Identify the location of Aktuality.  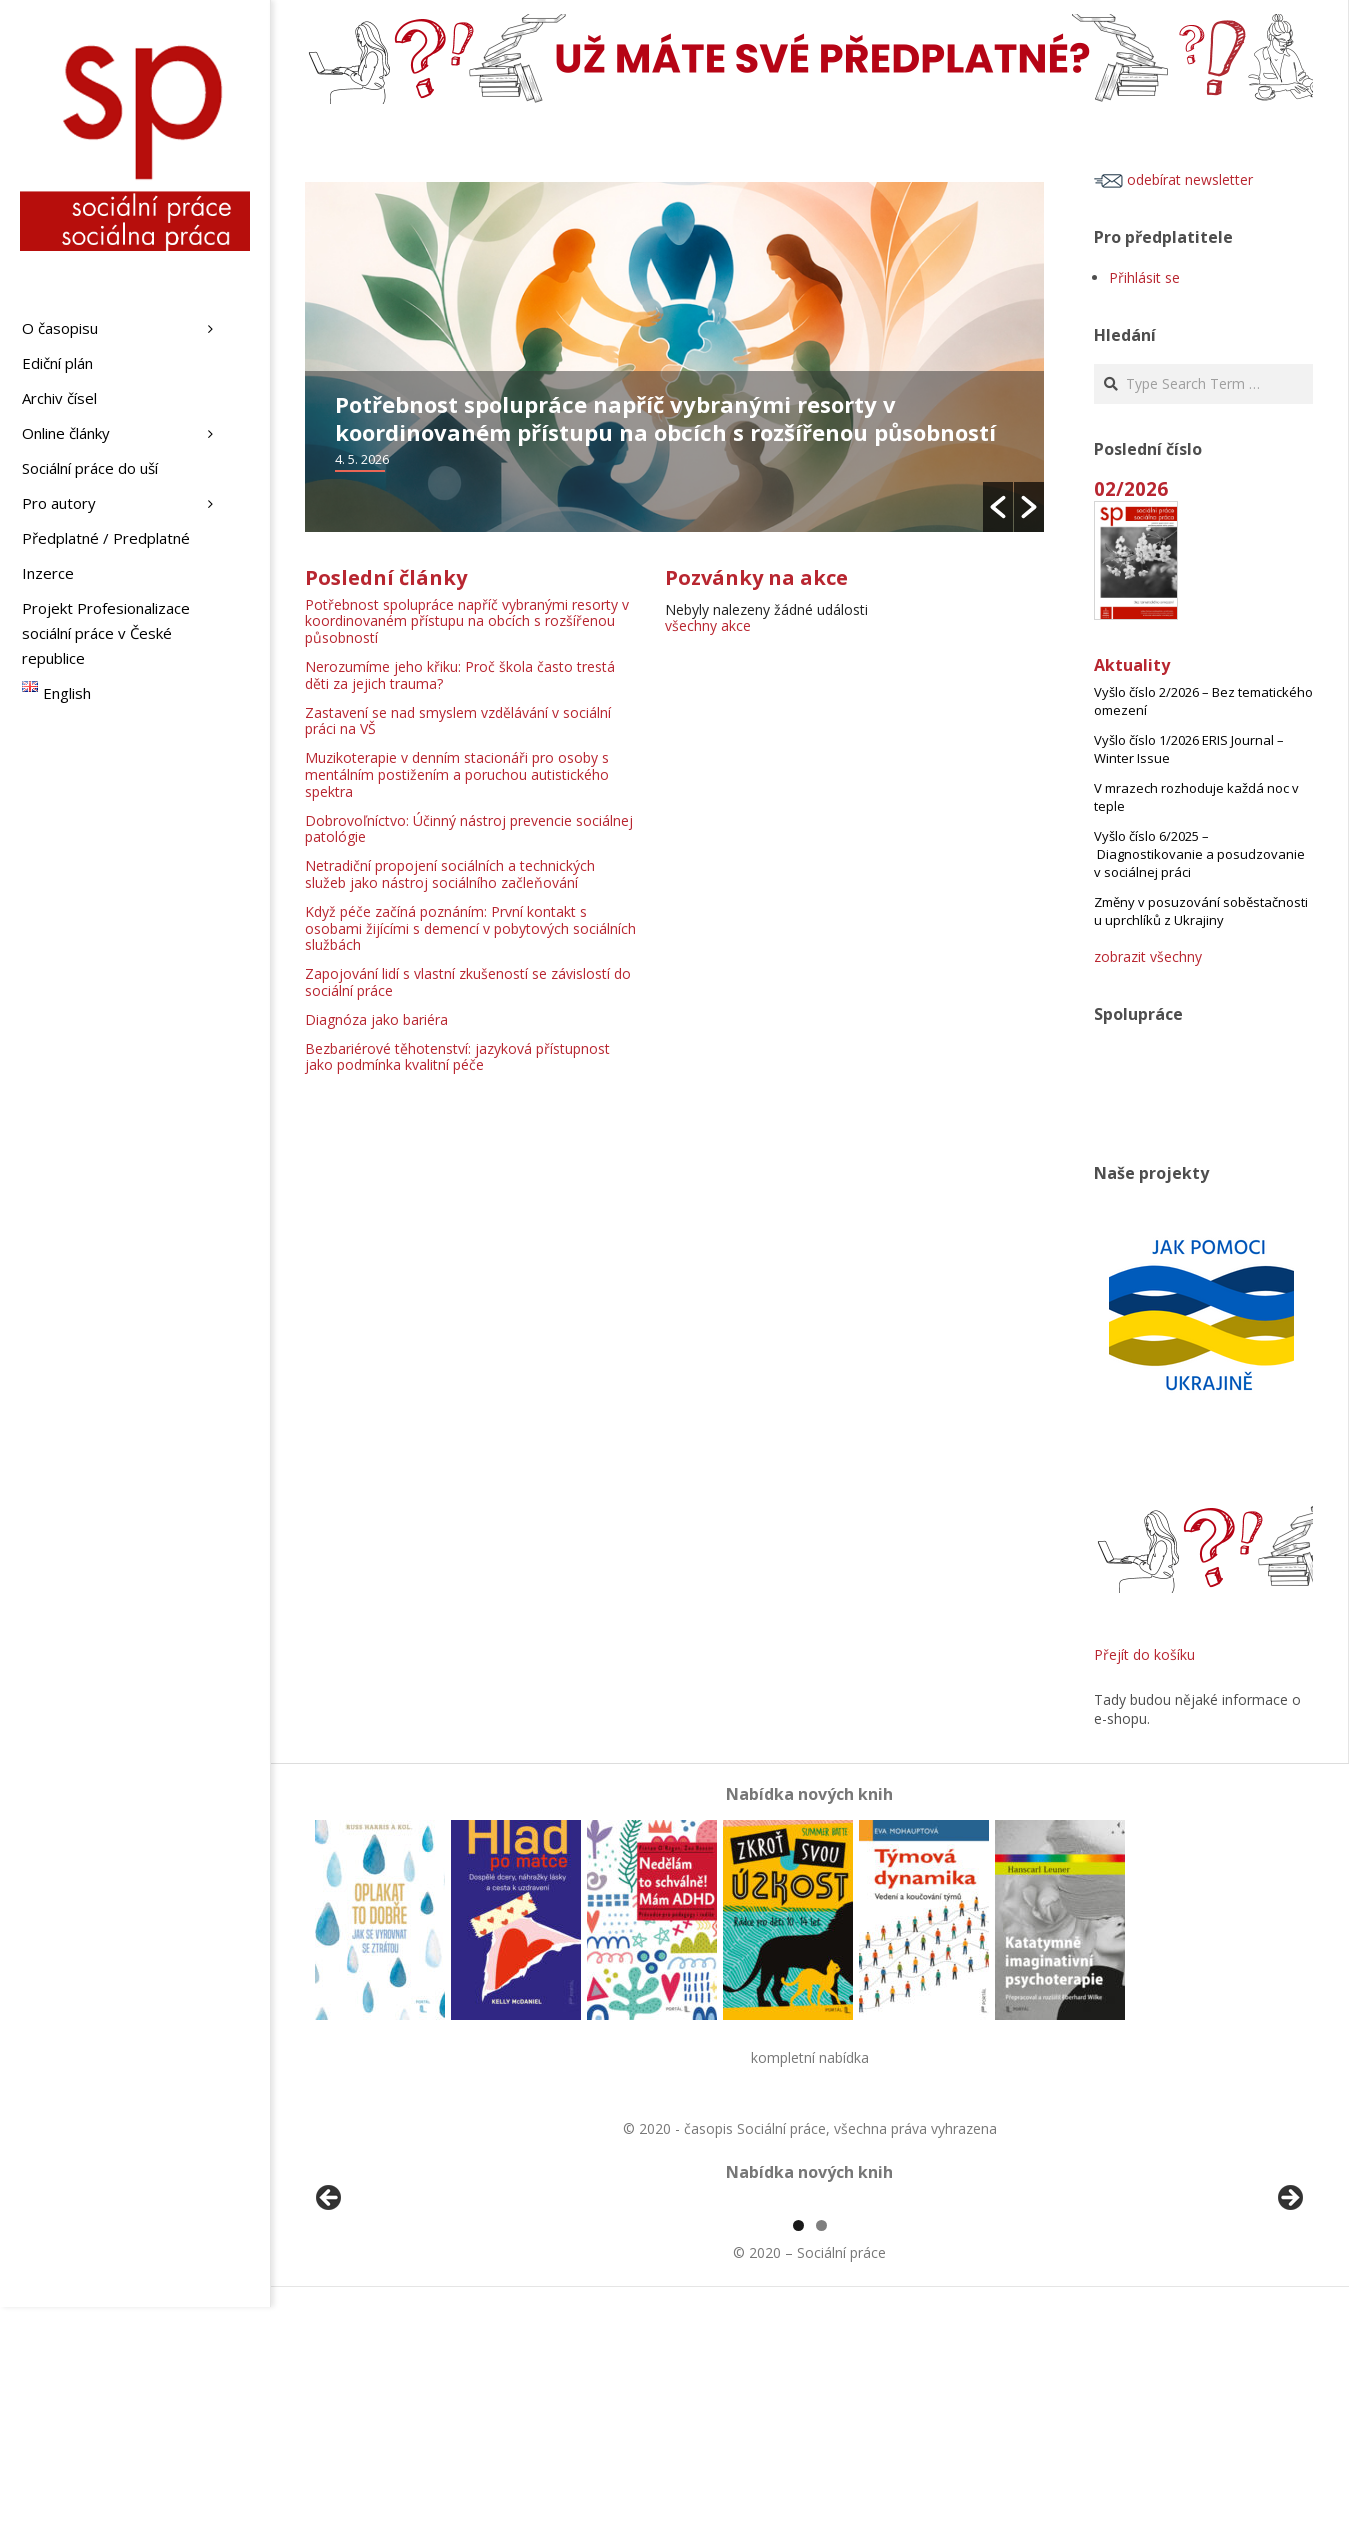
(1132, 665).